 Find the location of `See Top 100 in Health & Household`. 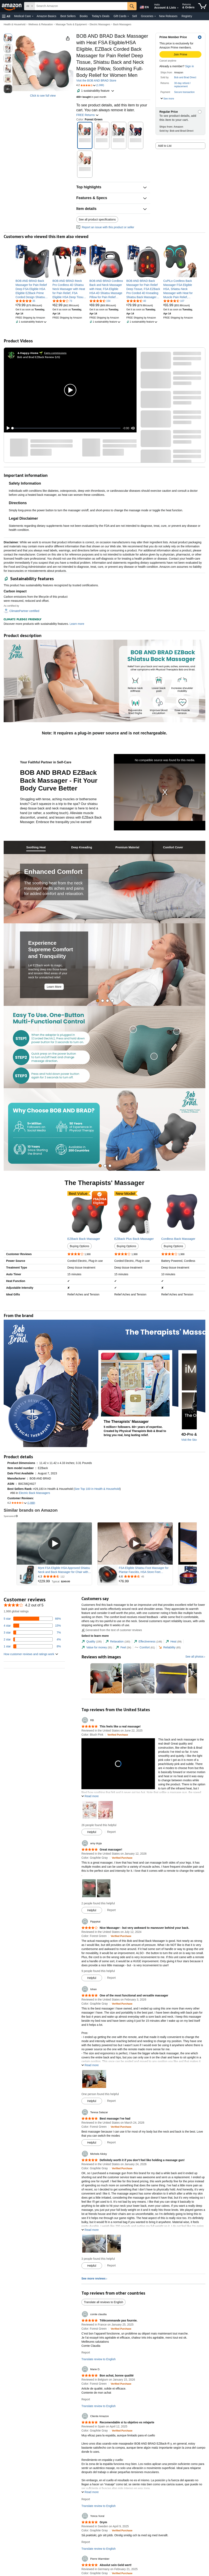

See Top 100 in Health & Household is located at coordinates (97, 1488).